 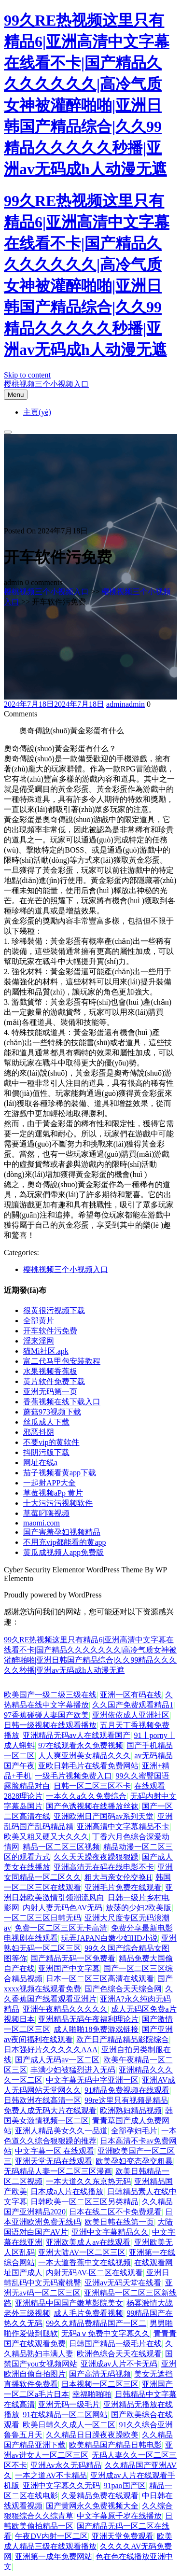 I want to click on 精品一区二区三区视频, so click(x=61, y=1847).